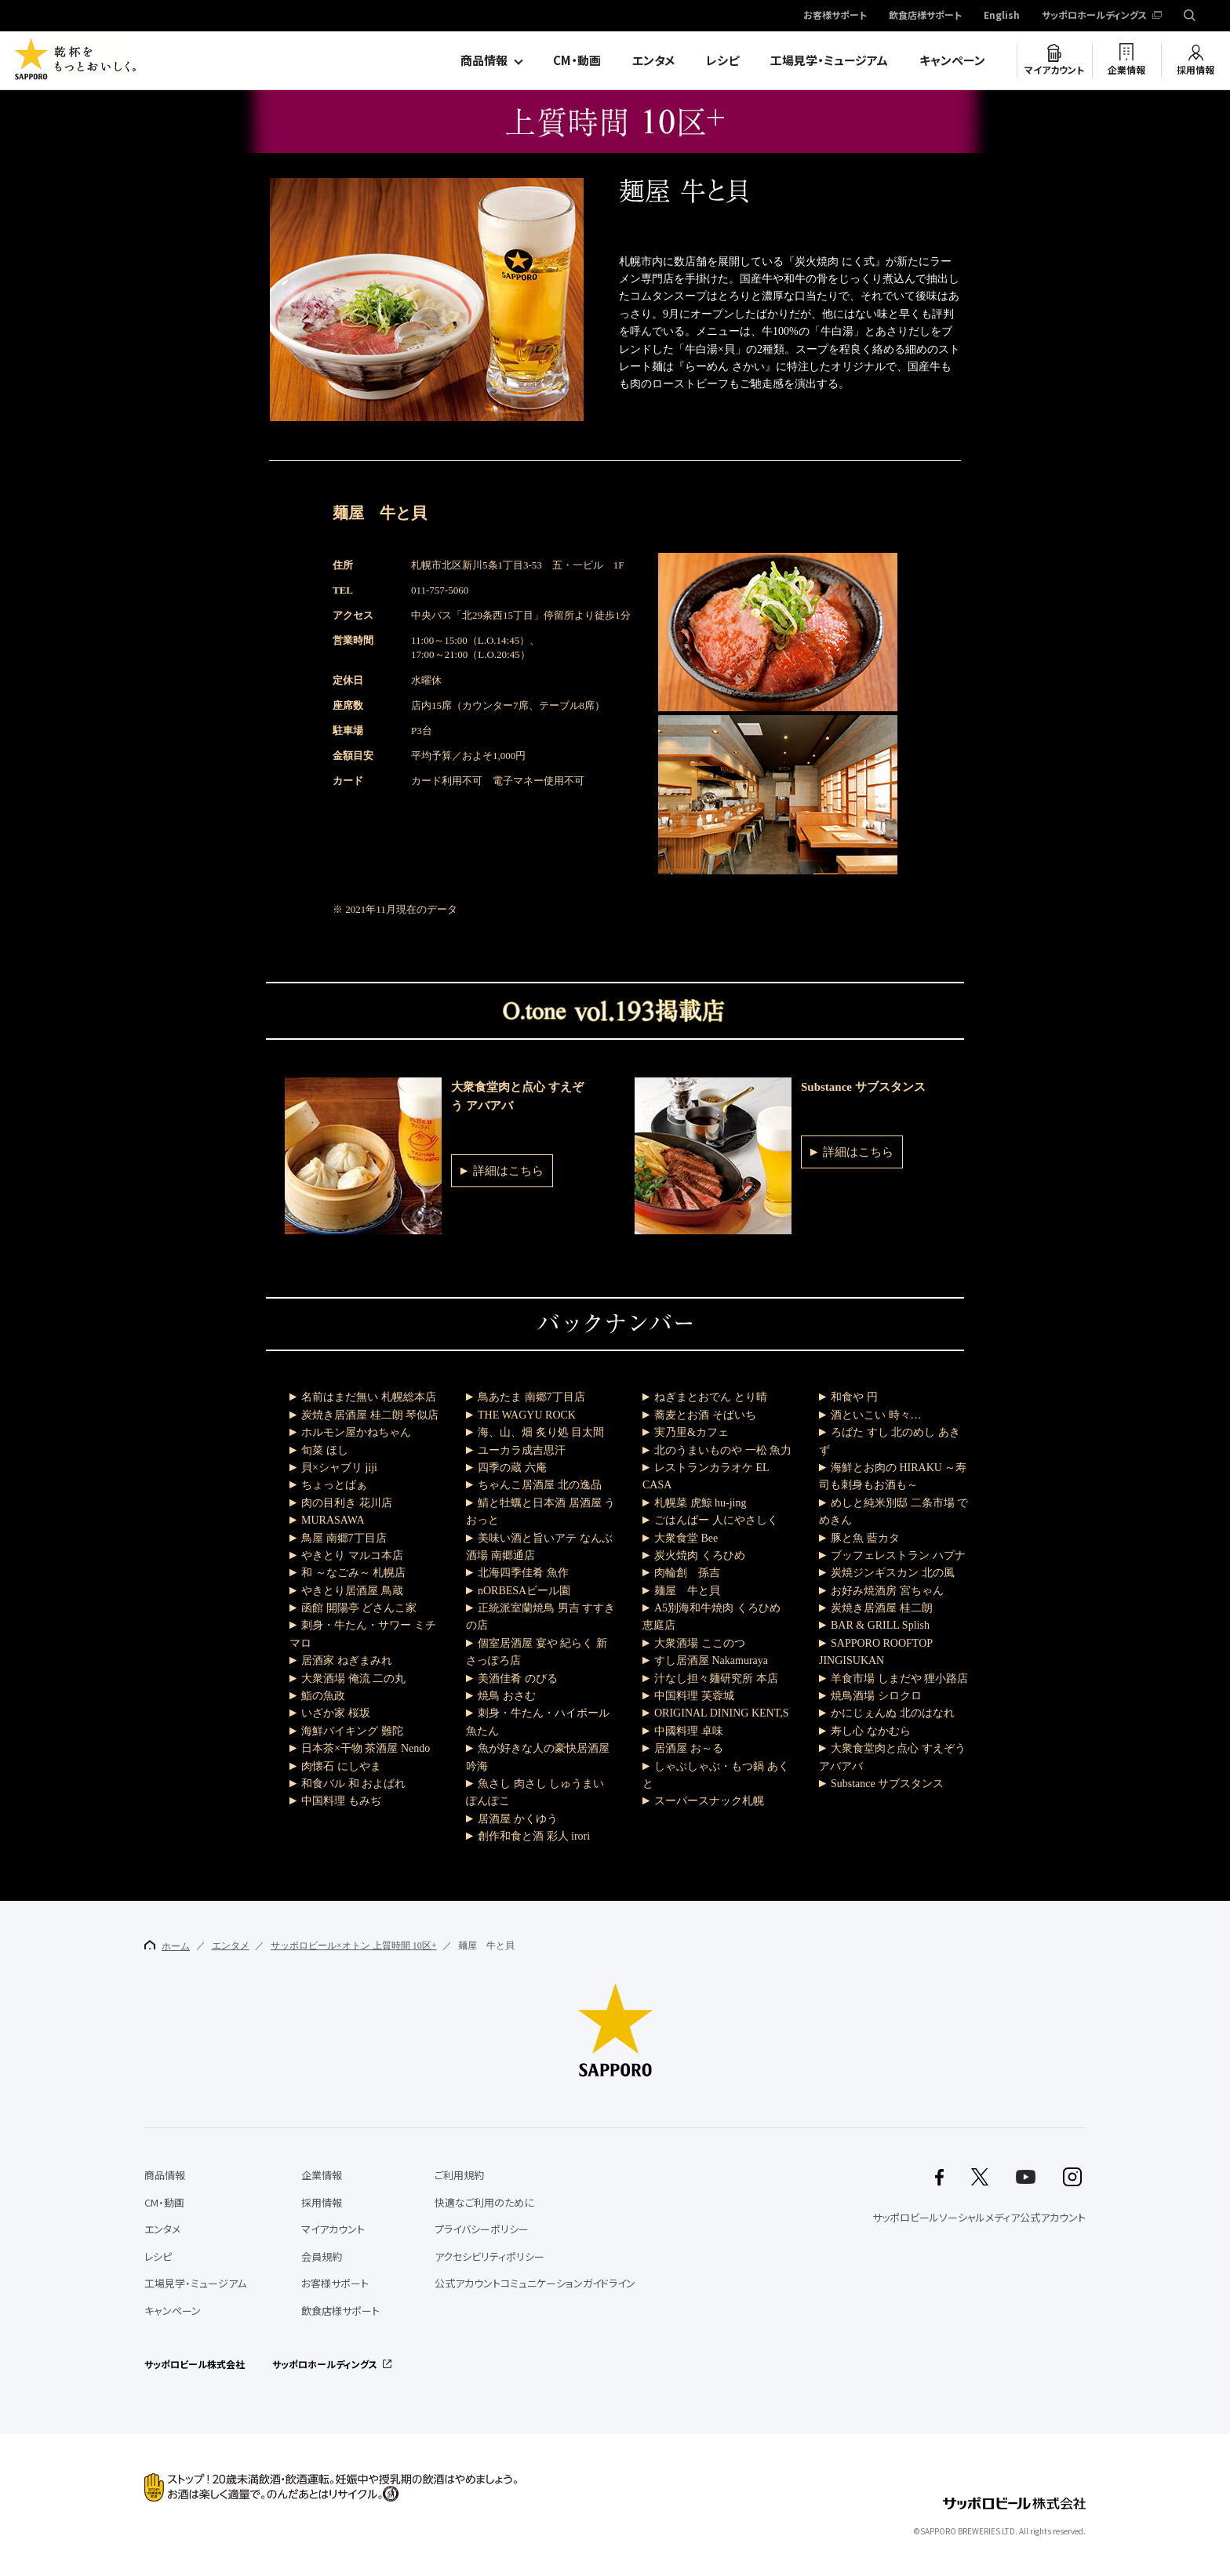 This screenshot has width=1230, height=2576. I want to click on サッポロホールディングス, so click(1094, 15).